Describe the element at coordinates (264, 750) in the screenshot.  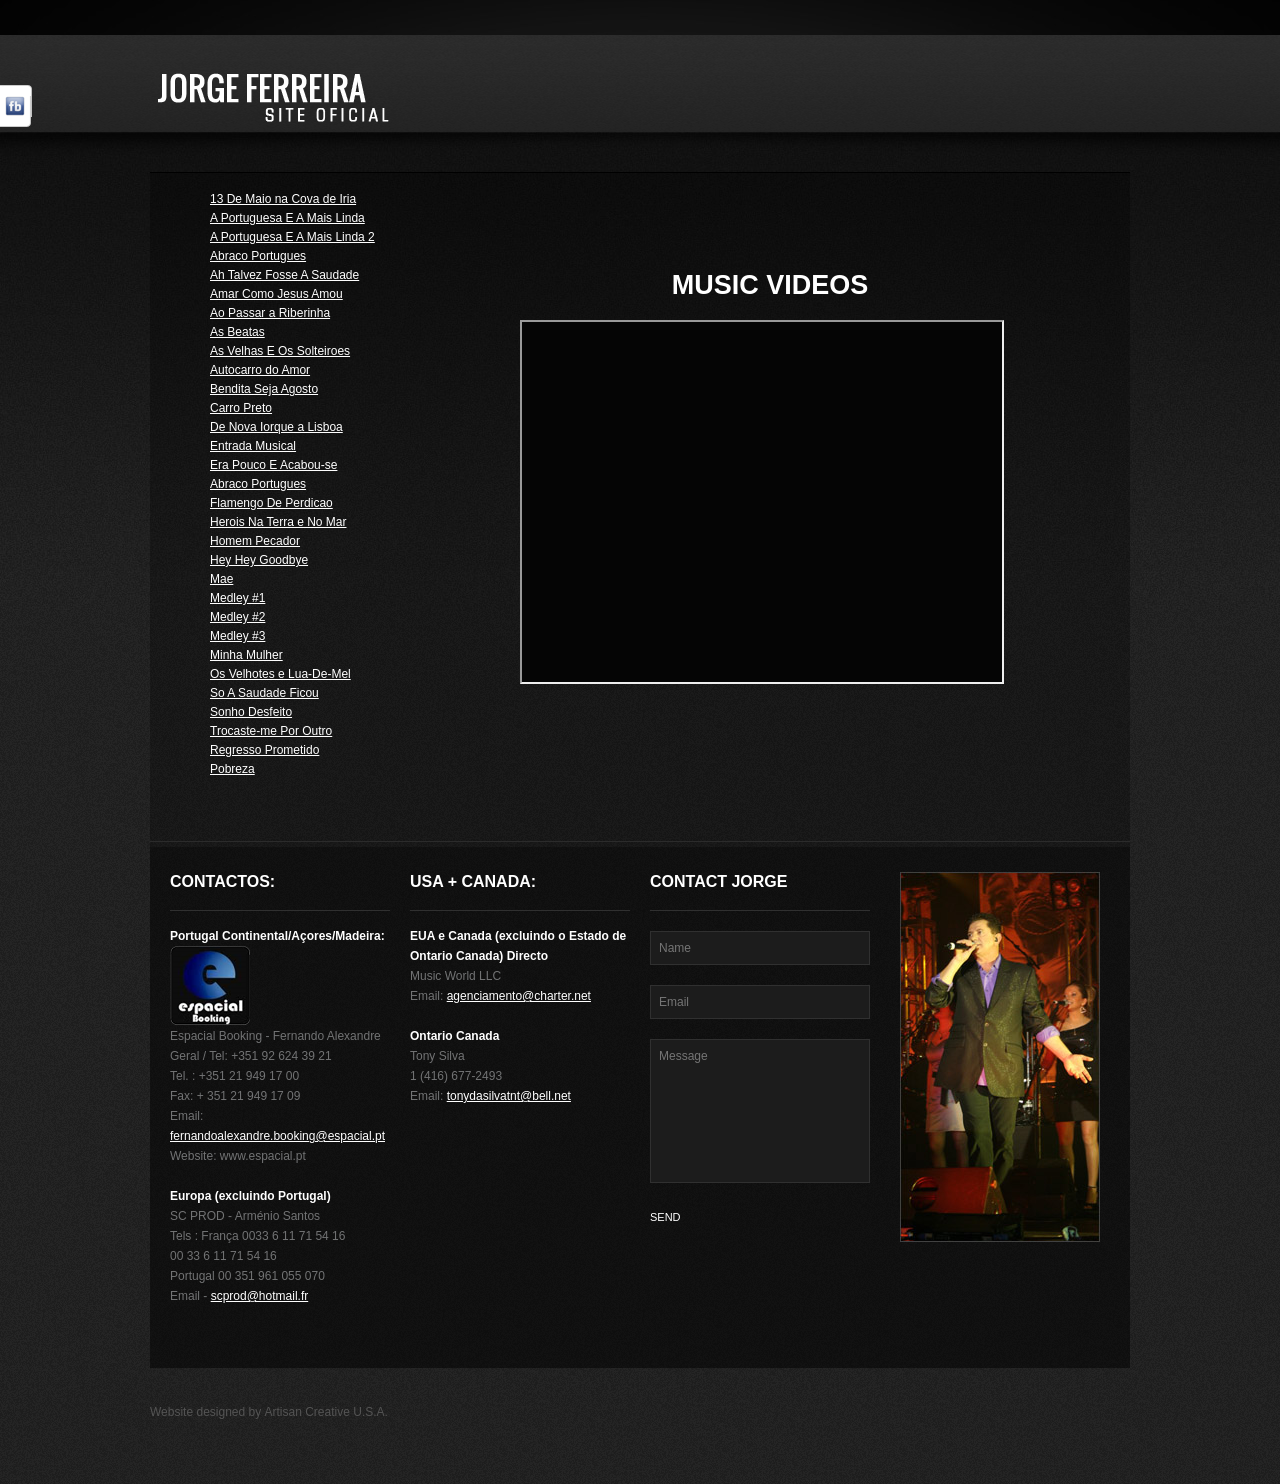
I see `Regresso Prometido` at that location.